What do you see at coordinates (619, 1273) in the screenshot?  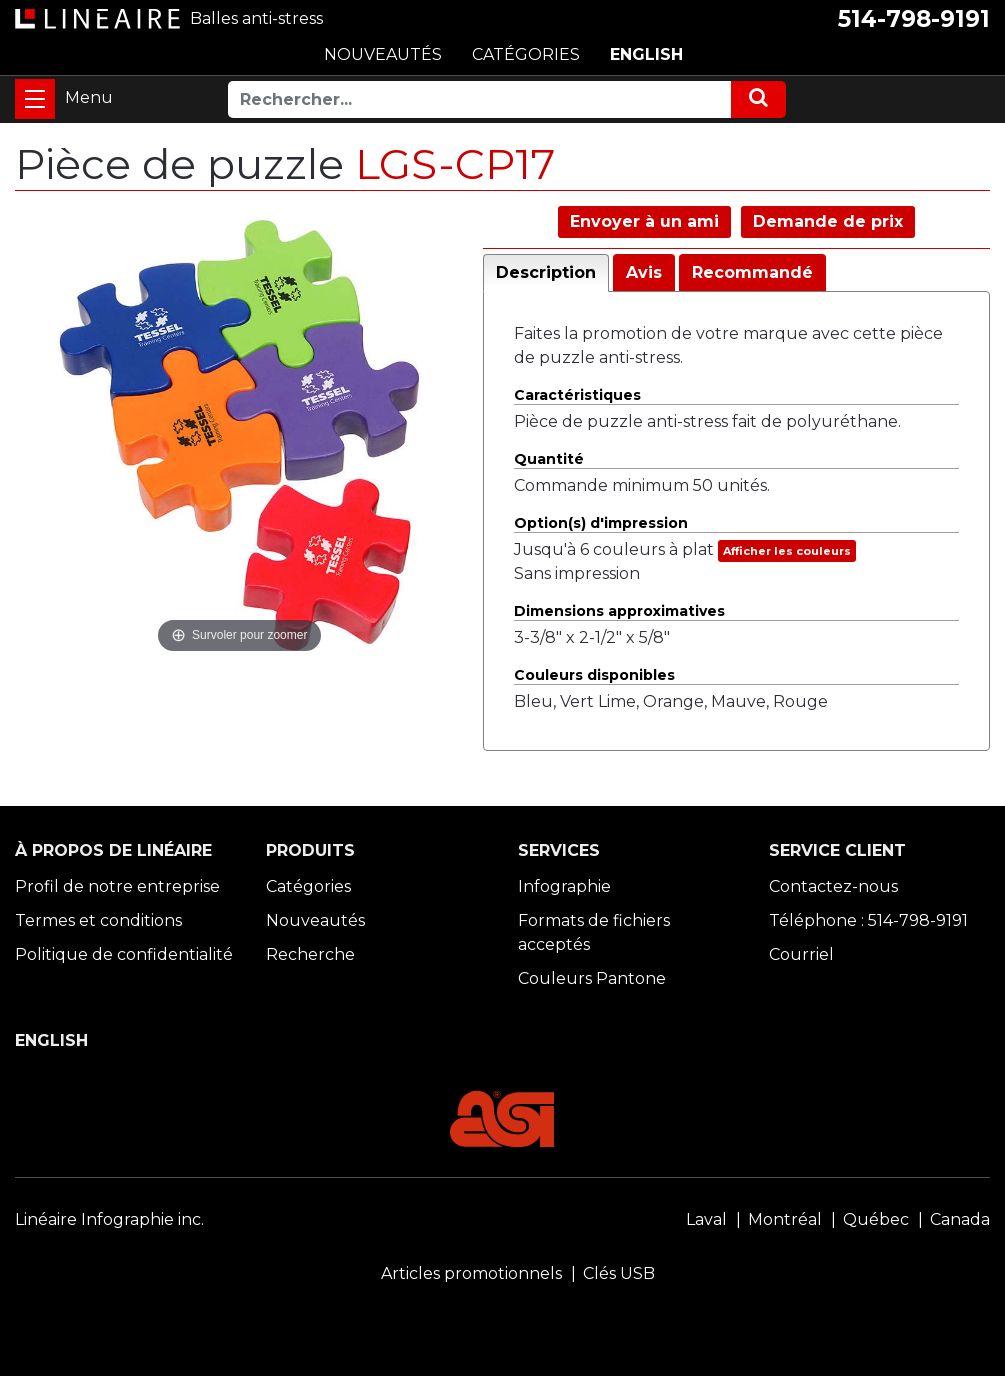 I see `Clés USB` at bounding box center [619, 1273].